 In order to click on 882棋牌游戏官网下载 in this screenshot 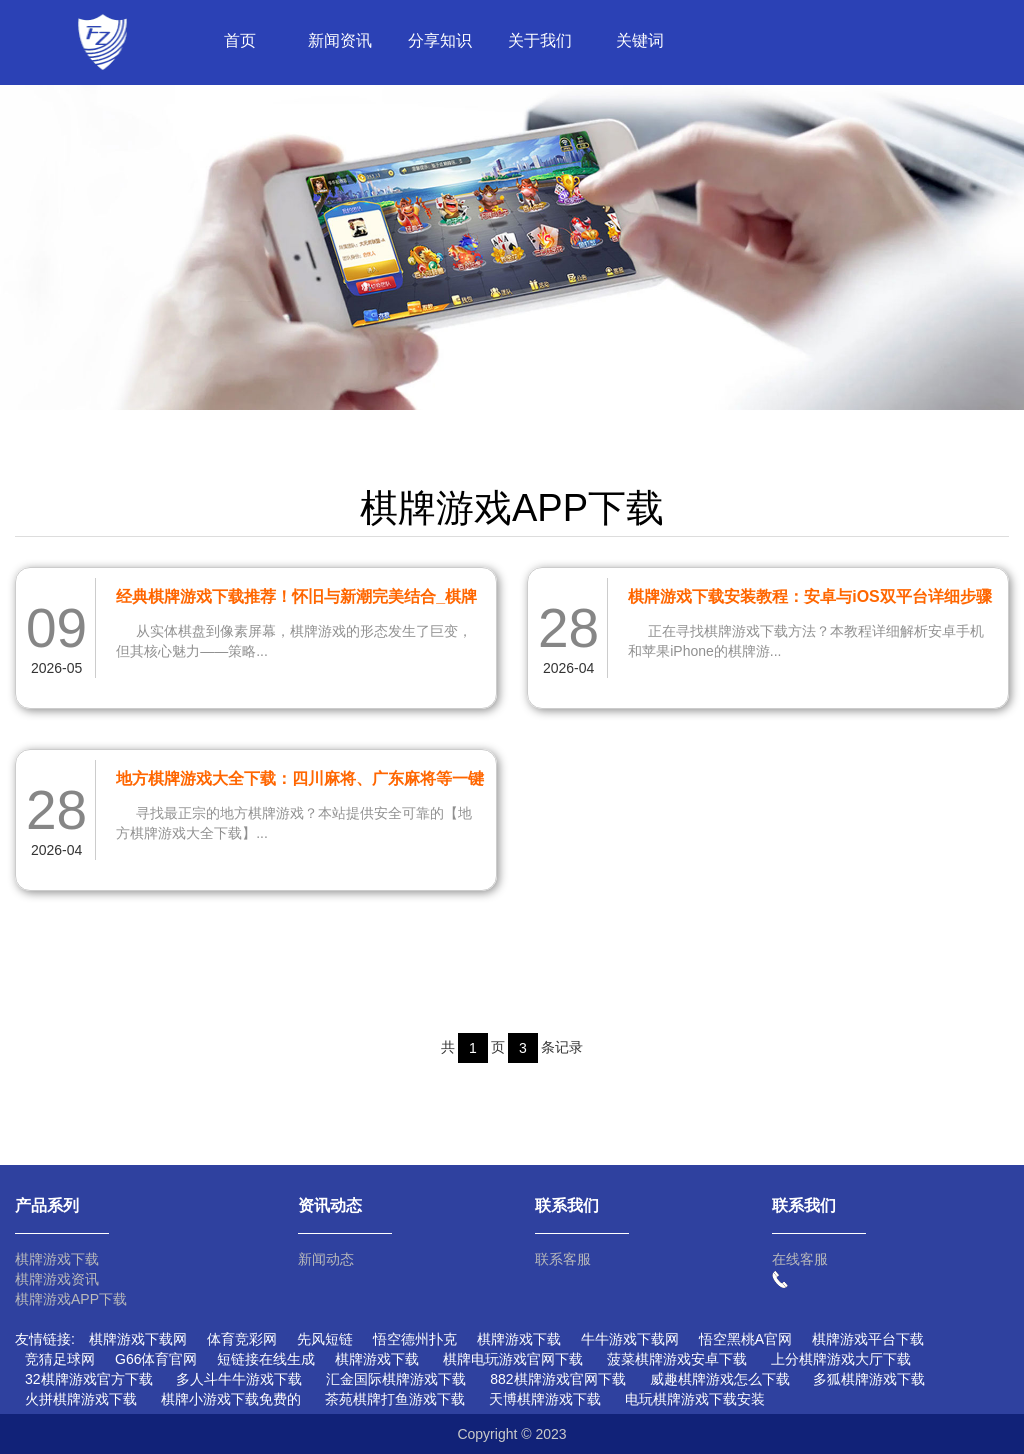, I will do `click(557, 1379)`.